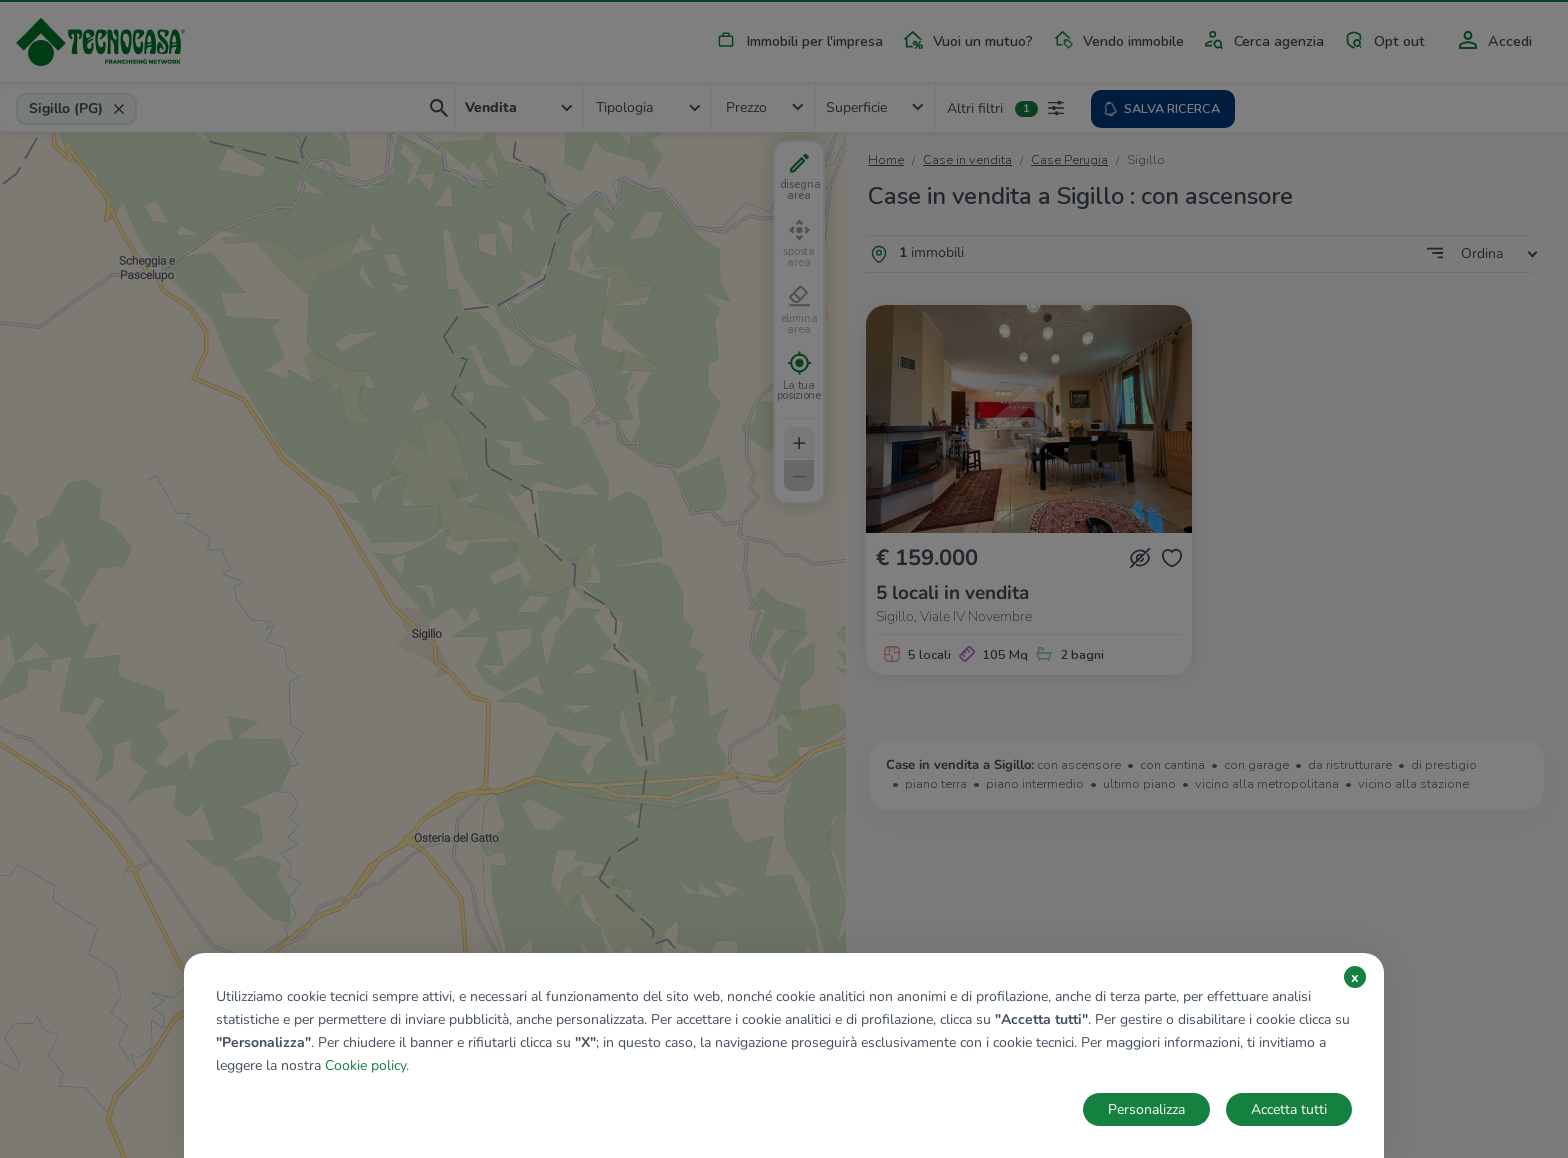 This screenshot has height=1158, width=1568. I want to click on Accetta tutti, so click(1289, 1109).